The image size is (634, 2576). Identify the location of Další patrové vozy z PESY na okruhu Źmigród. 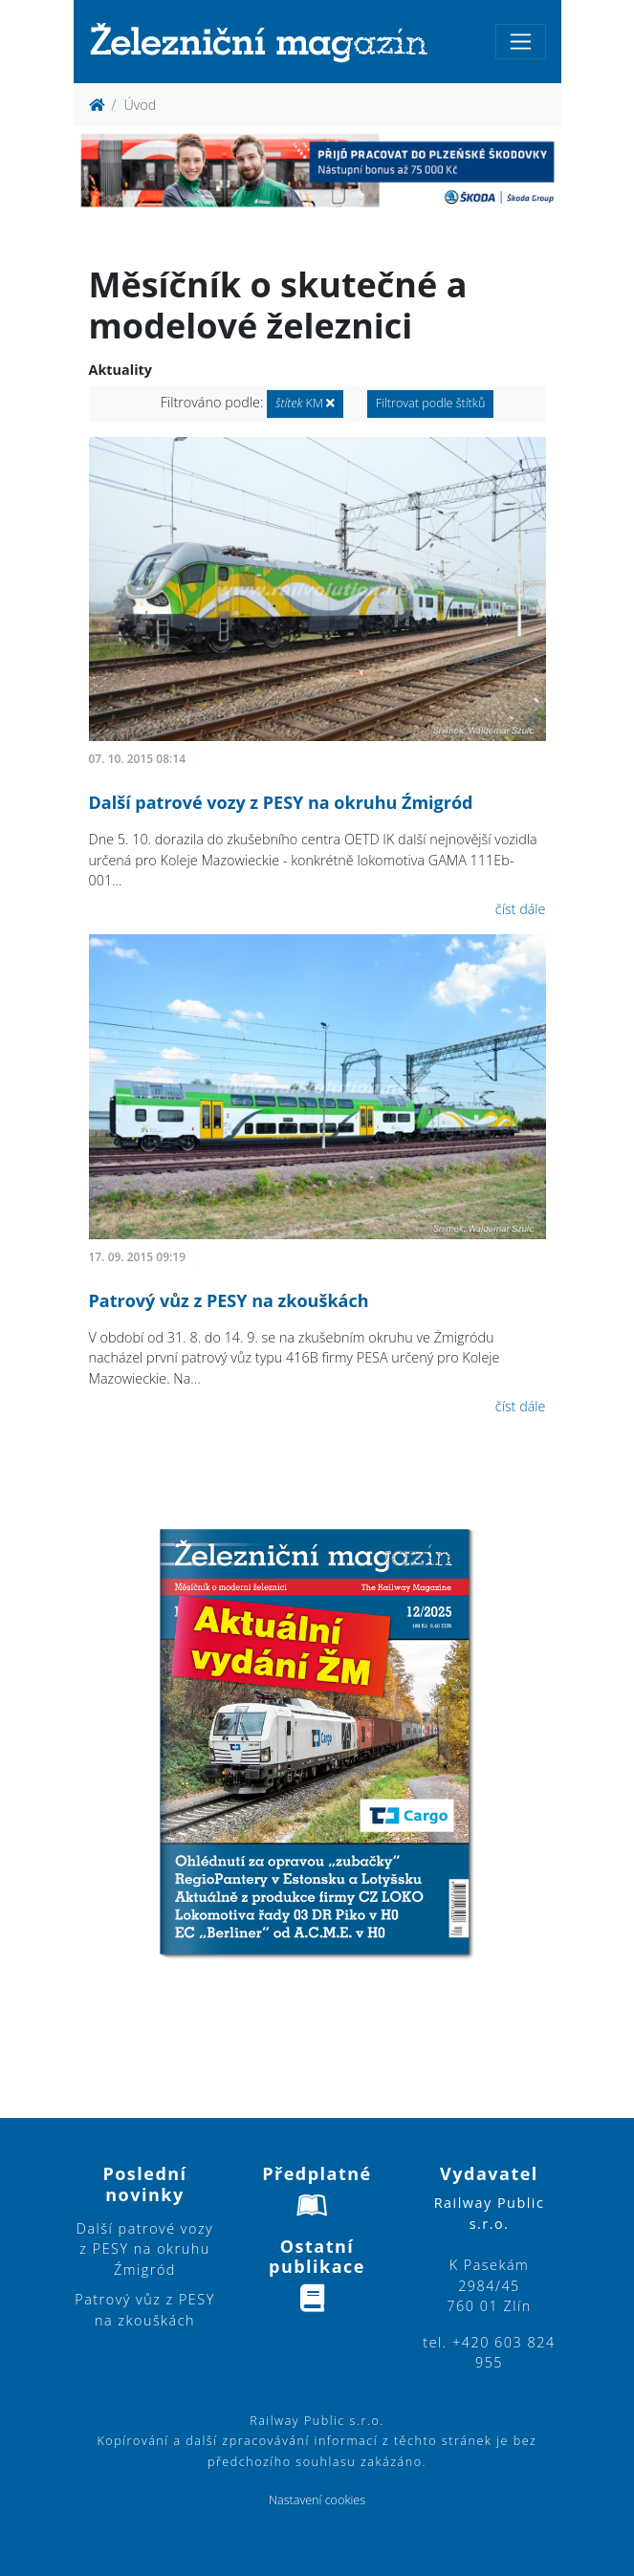
(281, 802).